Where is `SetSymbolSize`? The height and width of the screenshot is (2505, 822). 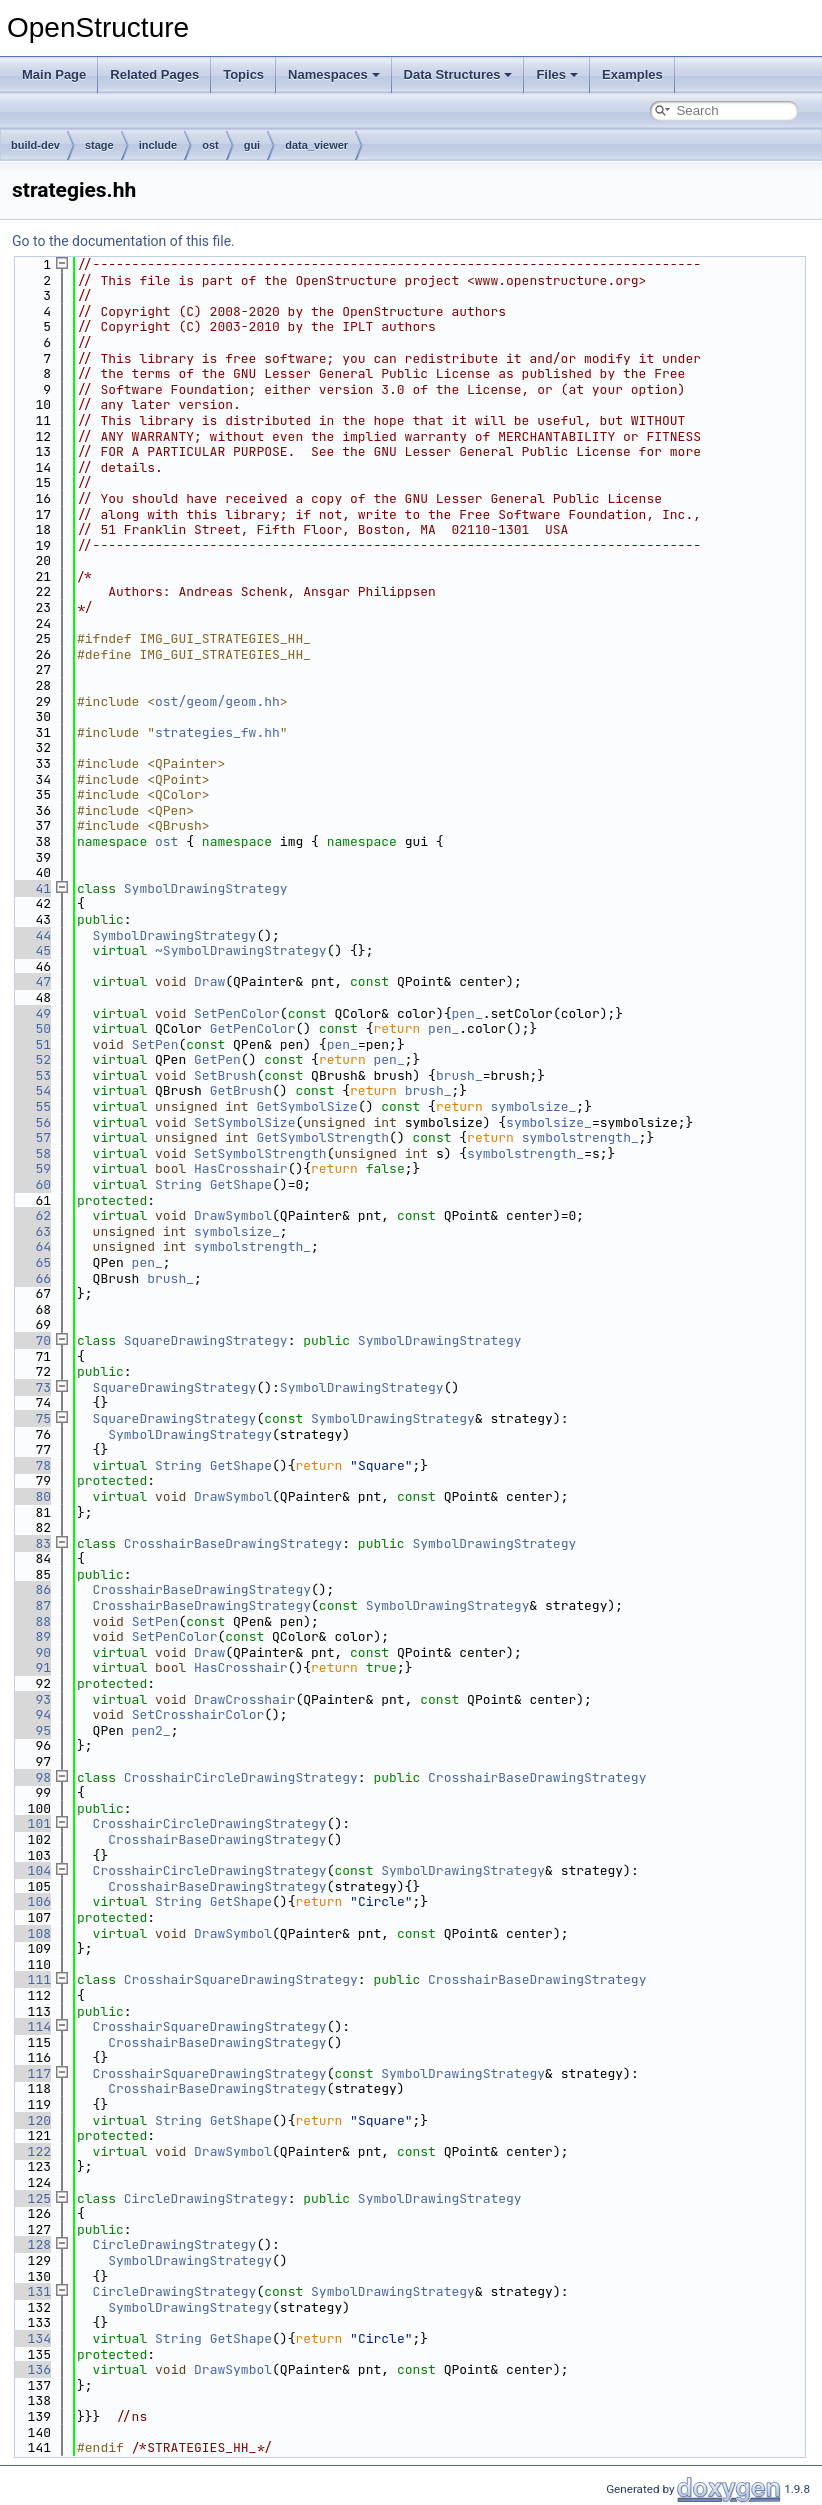 SetSymbolSize is located at coordinates (244, 1122).